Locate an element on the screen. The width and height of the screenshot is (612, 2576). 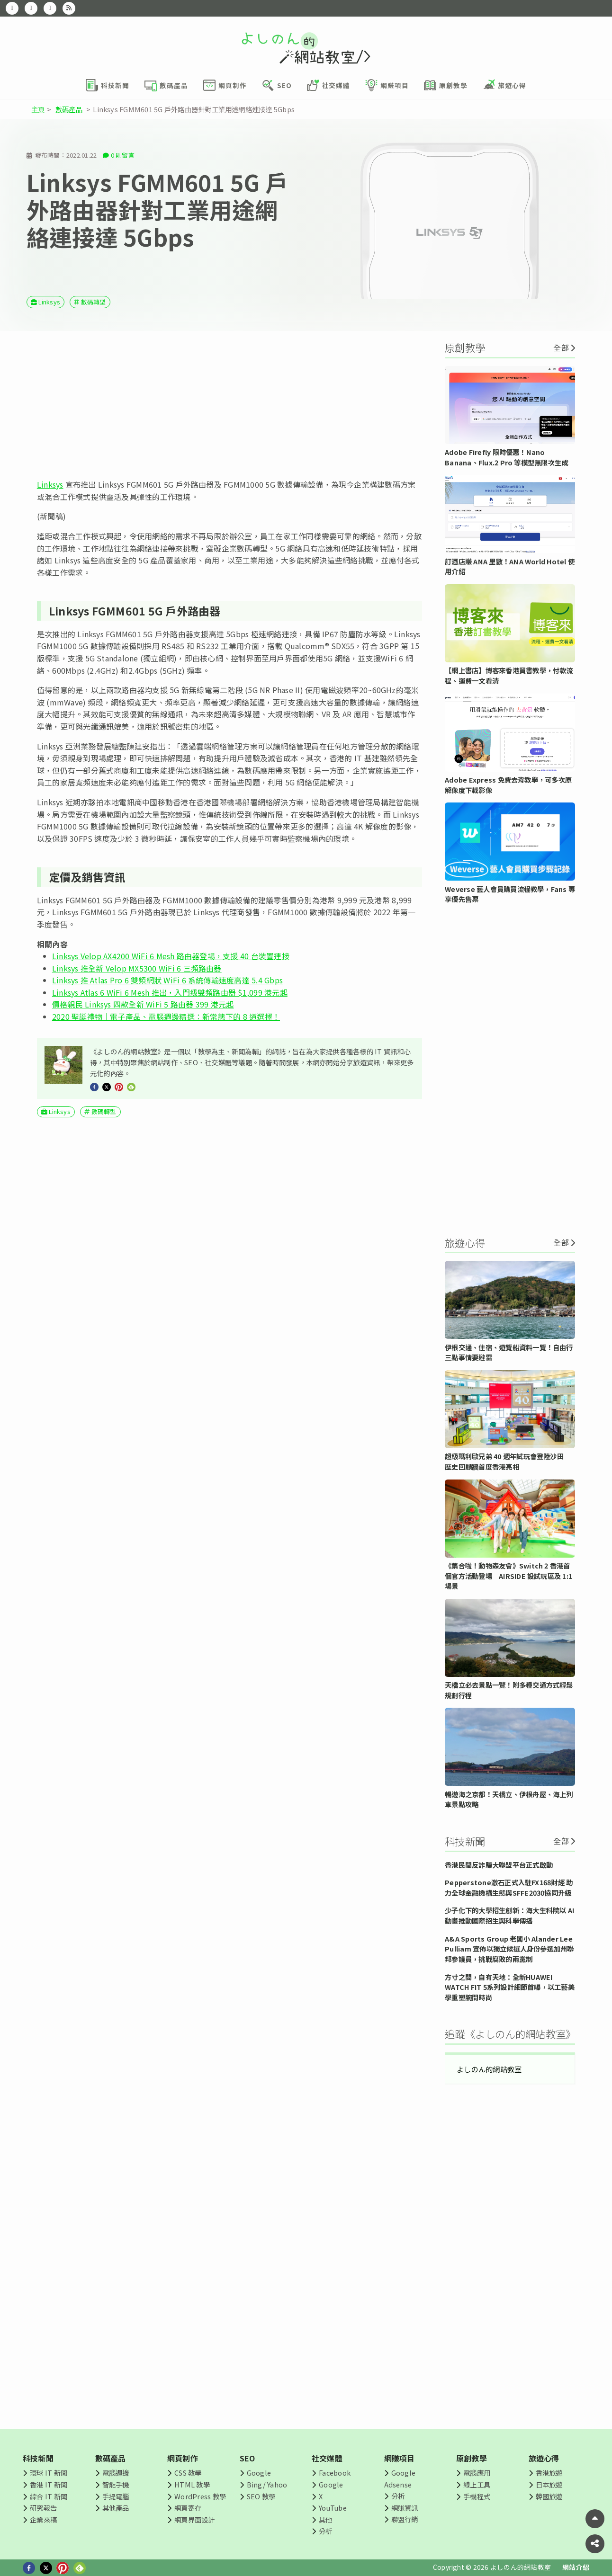
全部 is located at coordinates (560, 347).